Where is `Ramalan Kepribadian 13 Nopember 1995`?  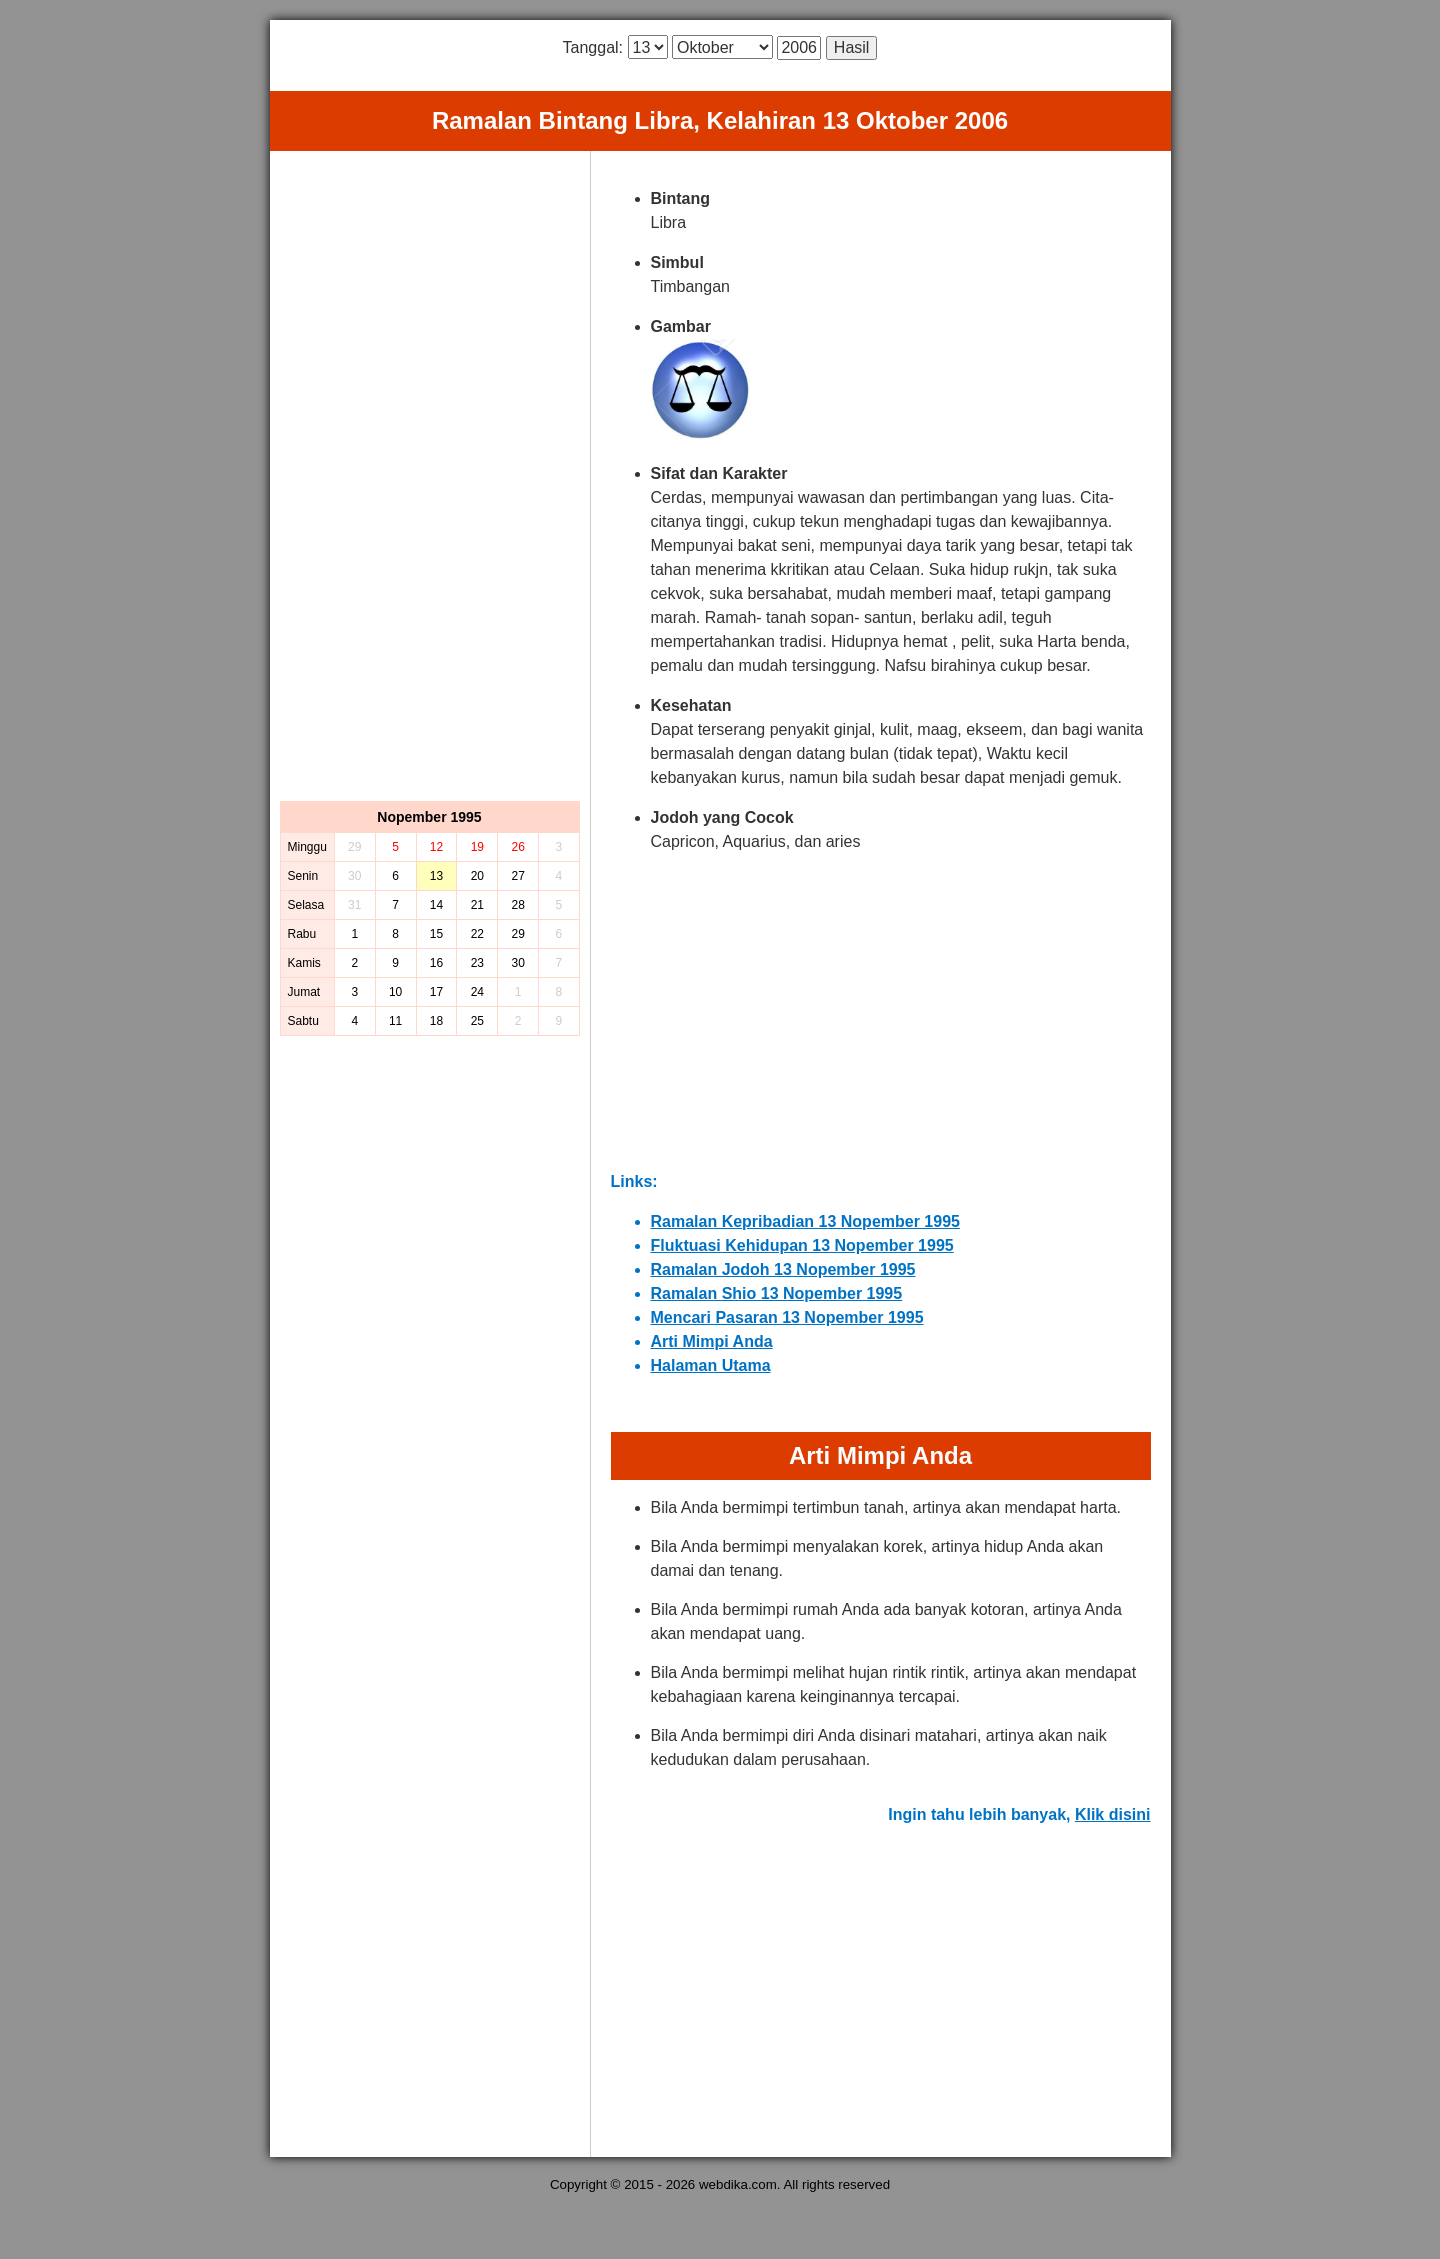
Ramalan Kepribadian 13 Nopember 1995 is located at coordinates (805, 1221).